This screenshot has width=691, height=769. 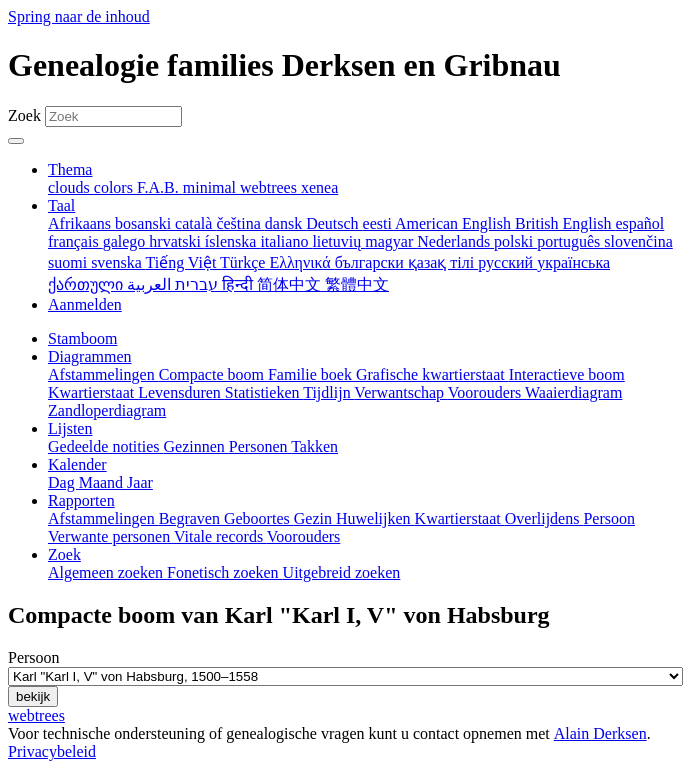 What do you see at coordinates (342, 572) in the screenshot?
I see `Uitgebreid zoeken [menuitem]` at bounding box center [342, 572].